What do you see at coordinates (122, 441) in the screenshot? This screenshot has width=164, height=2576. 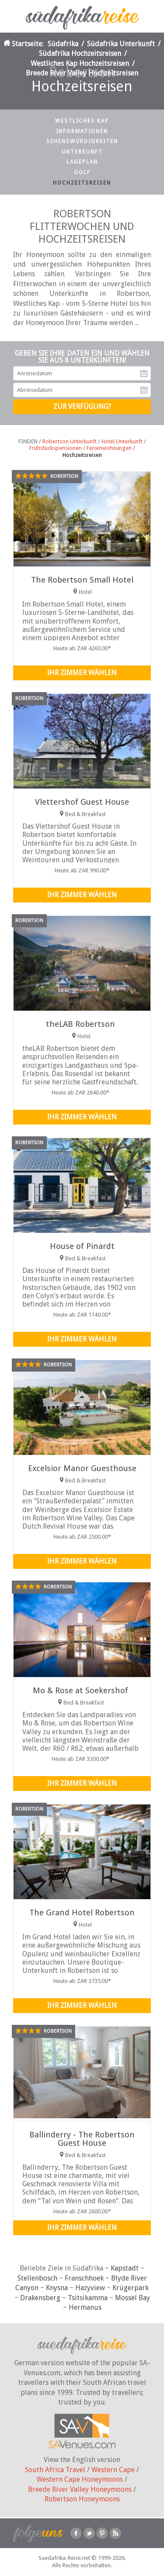 I see `Hotel Unterkunft` at bounding box center [122, 441].